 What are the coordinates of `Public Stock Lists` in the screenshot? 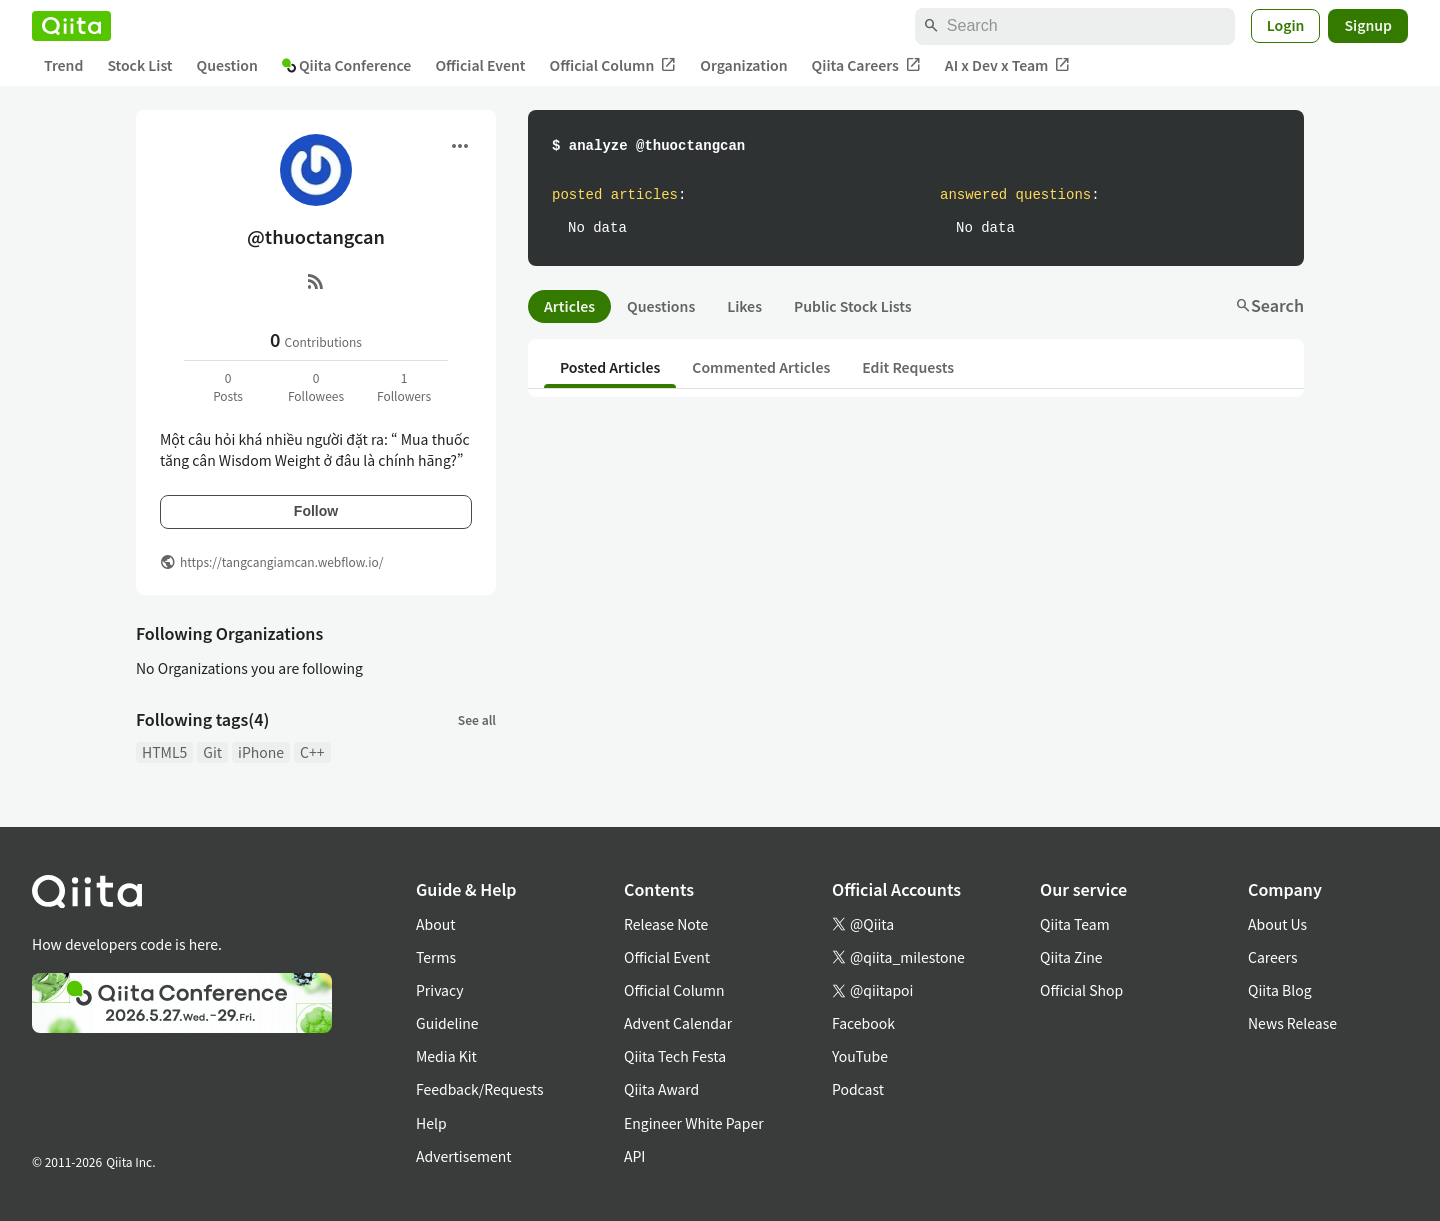 It's located at (853, 306).